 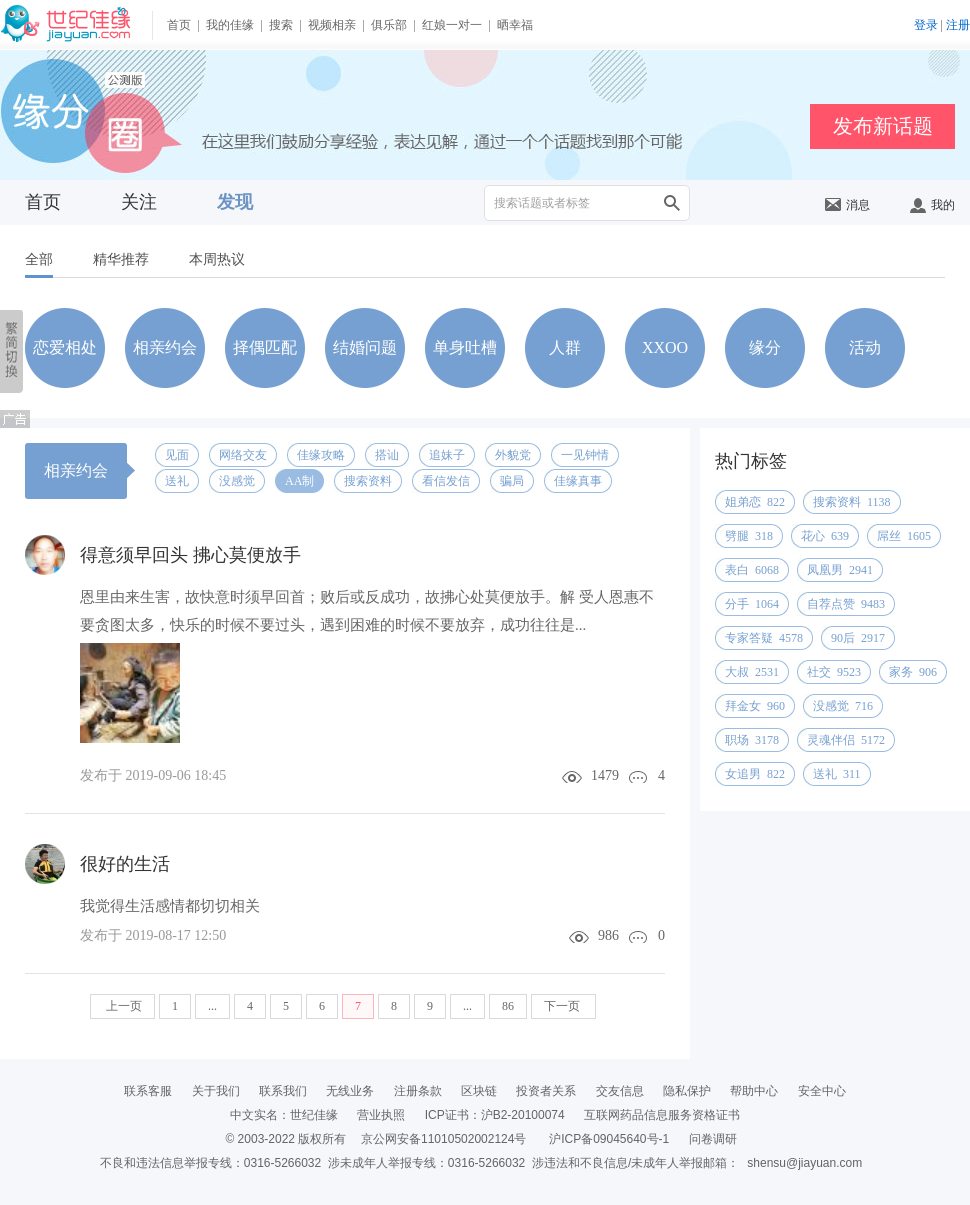 What do you see at coordinates (822, 1091) in the screenshot?
I see `安全中心` at bounding box center [822, 1091].